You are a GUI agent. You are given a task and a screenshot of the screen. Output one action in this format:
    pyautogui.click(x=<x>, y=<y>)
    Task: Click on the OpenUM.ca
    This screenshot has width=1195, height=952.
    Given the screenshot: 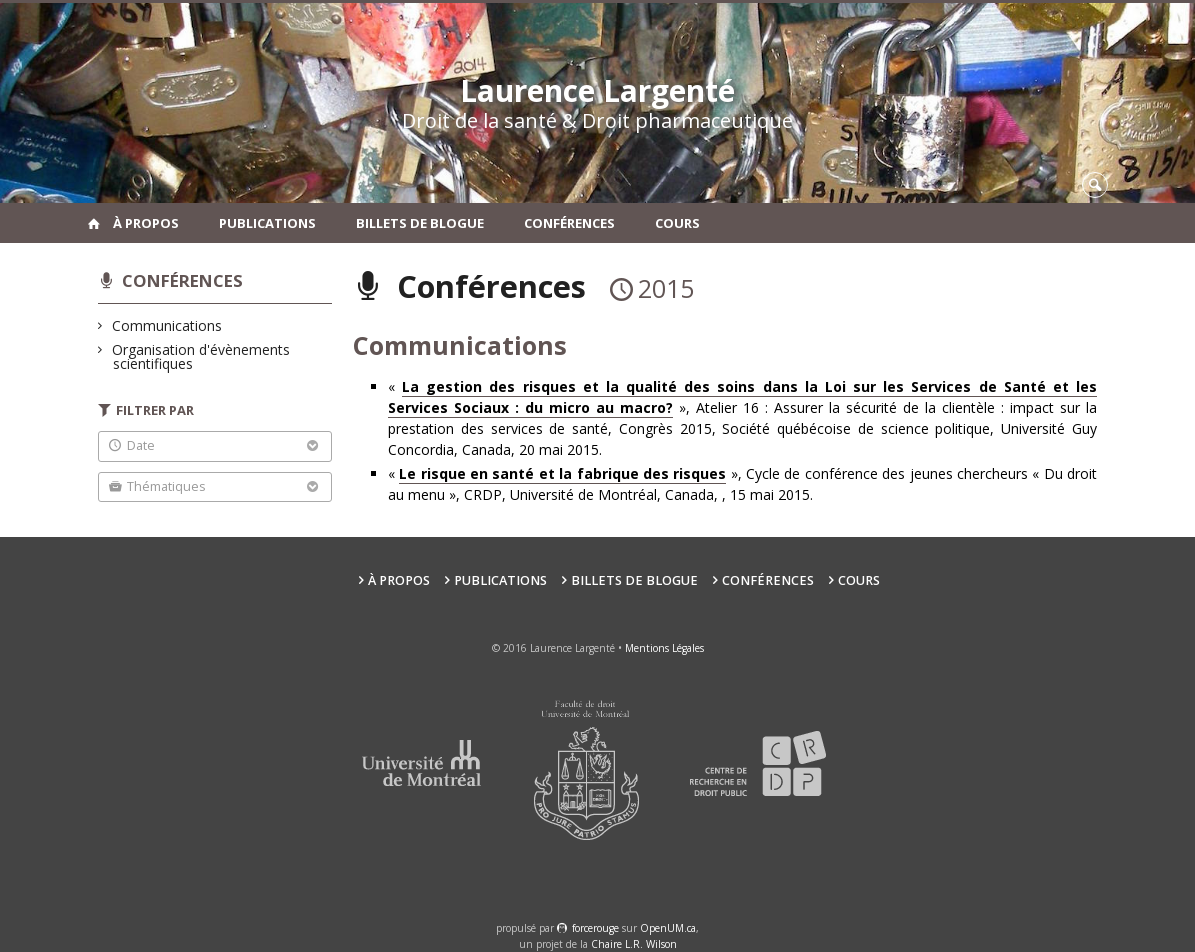 What is the action you would take?
    pyautogui.click(x=668, y=928)
    